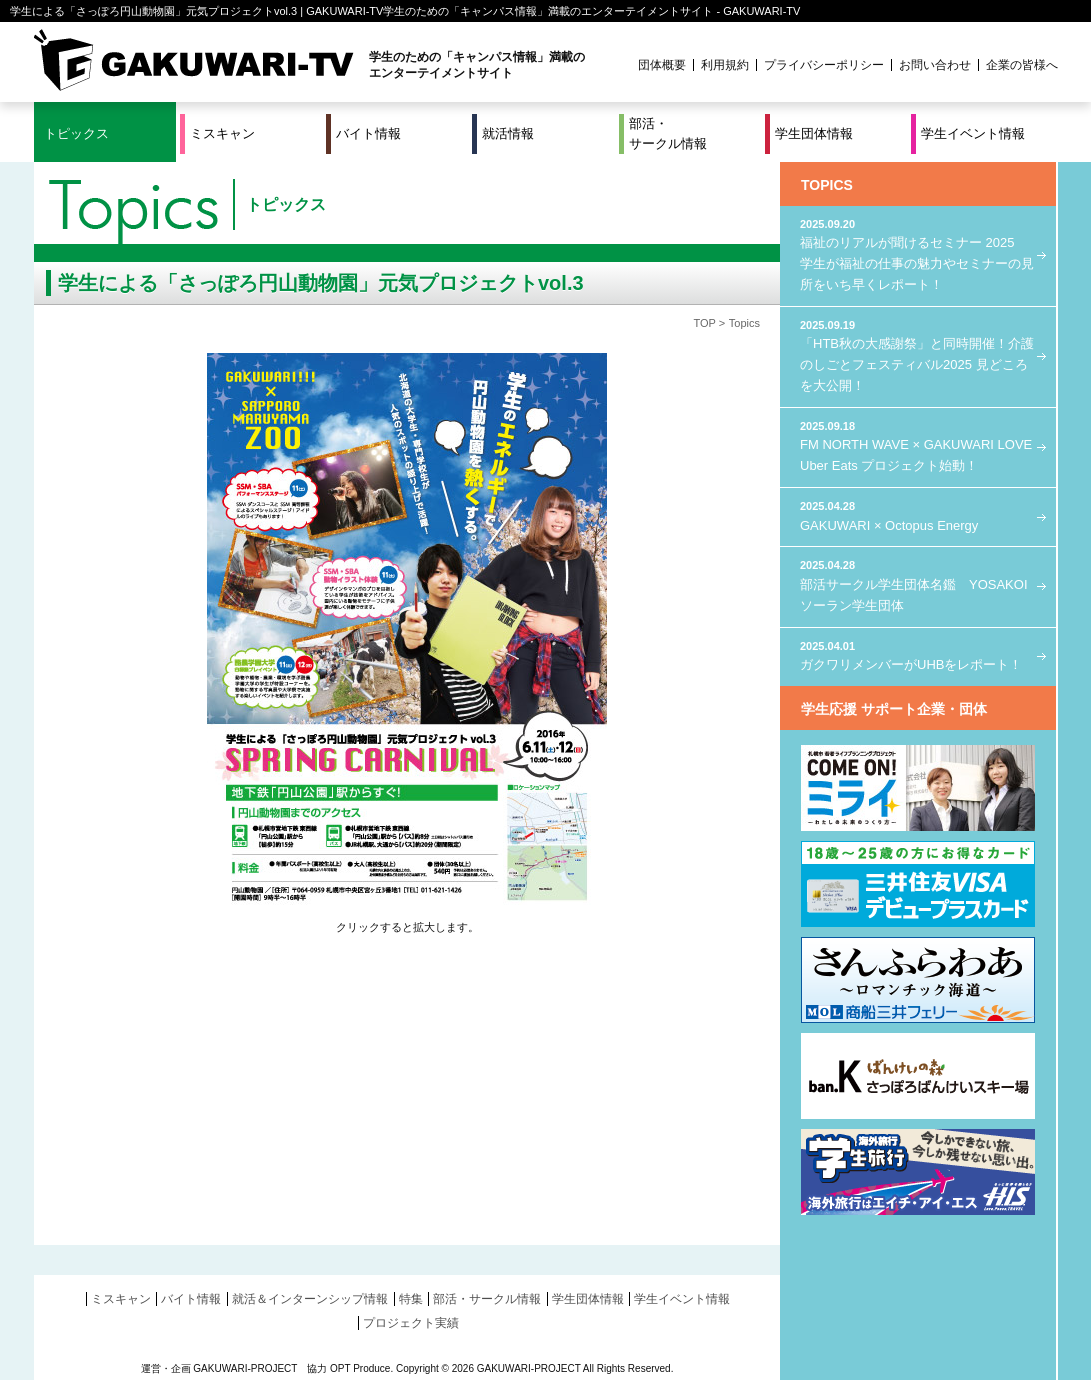  What do you see at coordinates (918, 584) in the screenshot?
I see `部活サークル学生団体名鑑 YOSAKOIソーラン学生団体` at bounding box center [918, 584].